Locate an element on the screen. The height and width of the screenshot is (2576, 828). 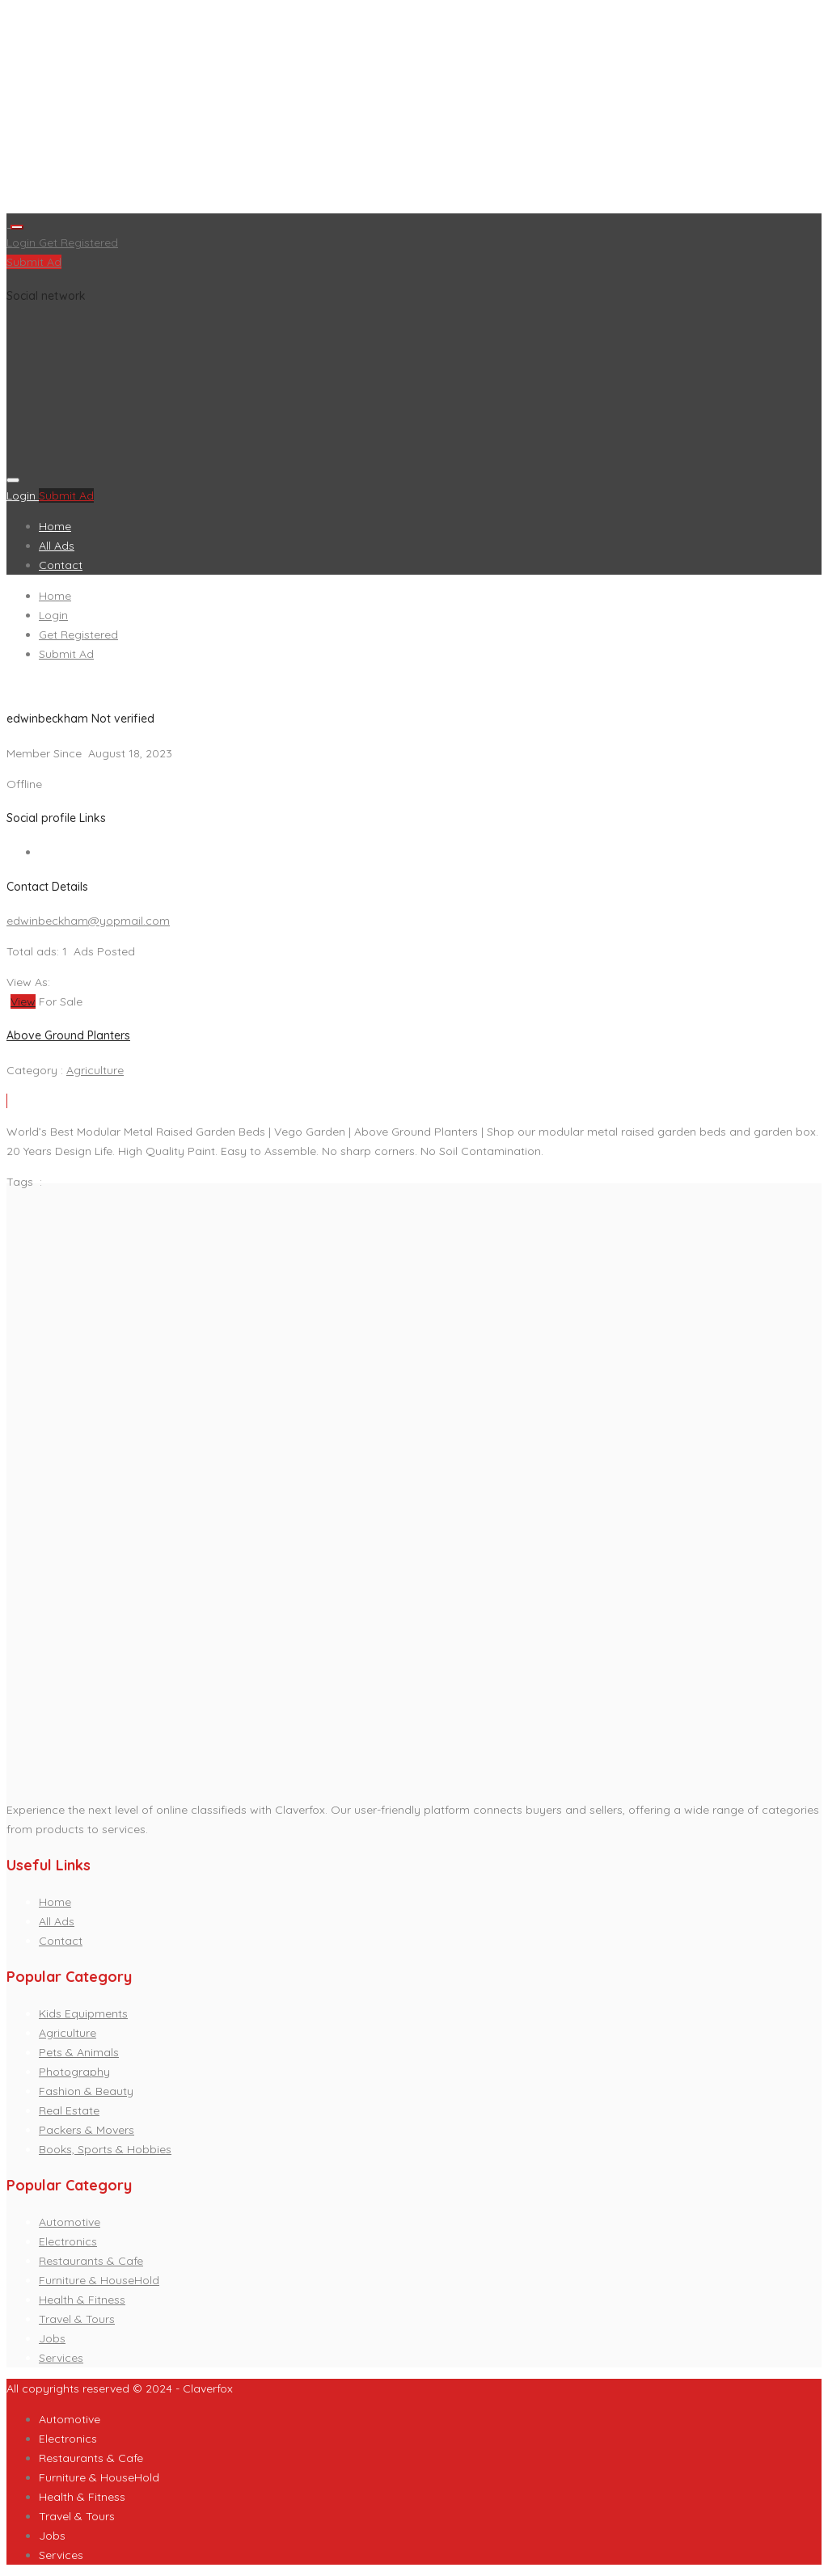
Fashion & Beauty is located at coordinates (86, 2091).